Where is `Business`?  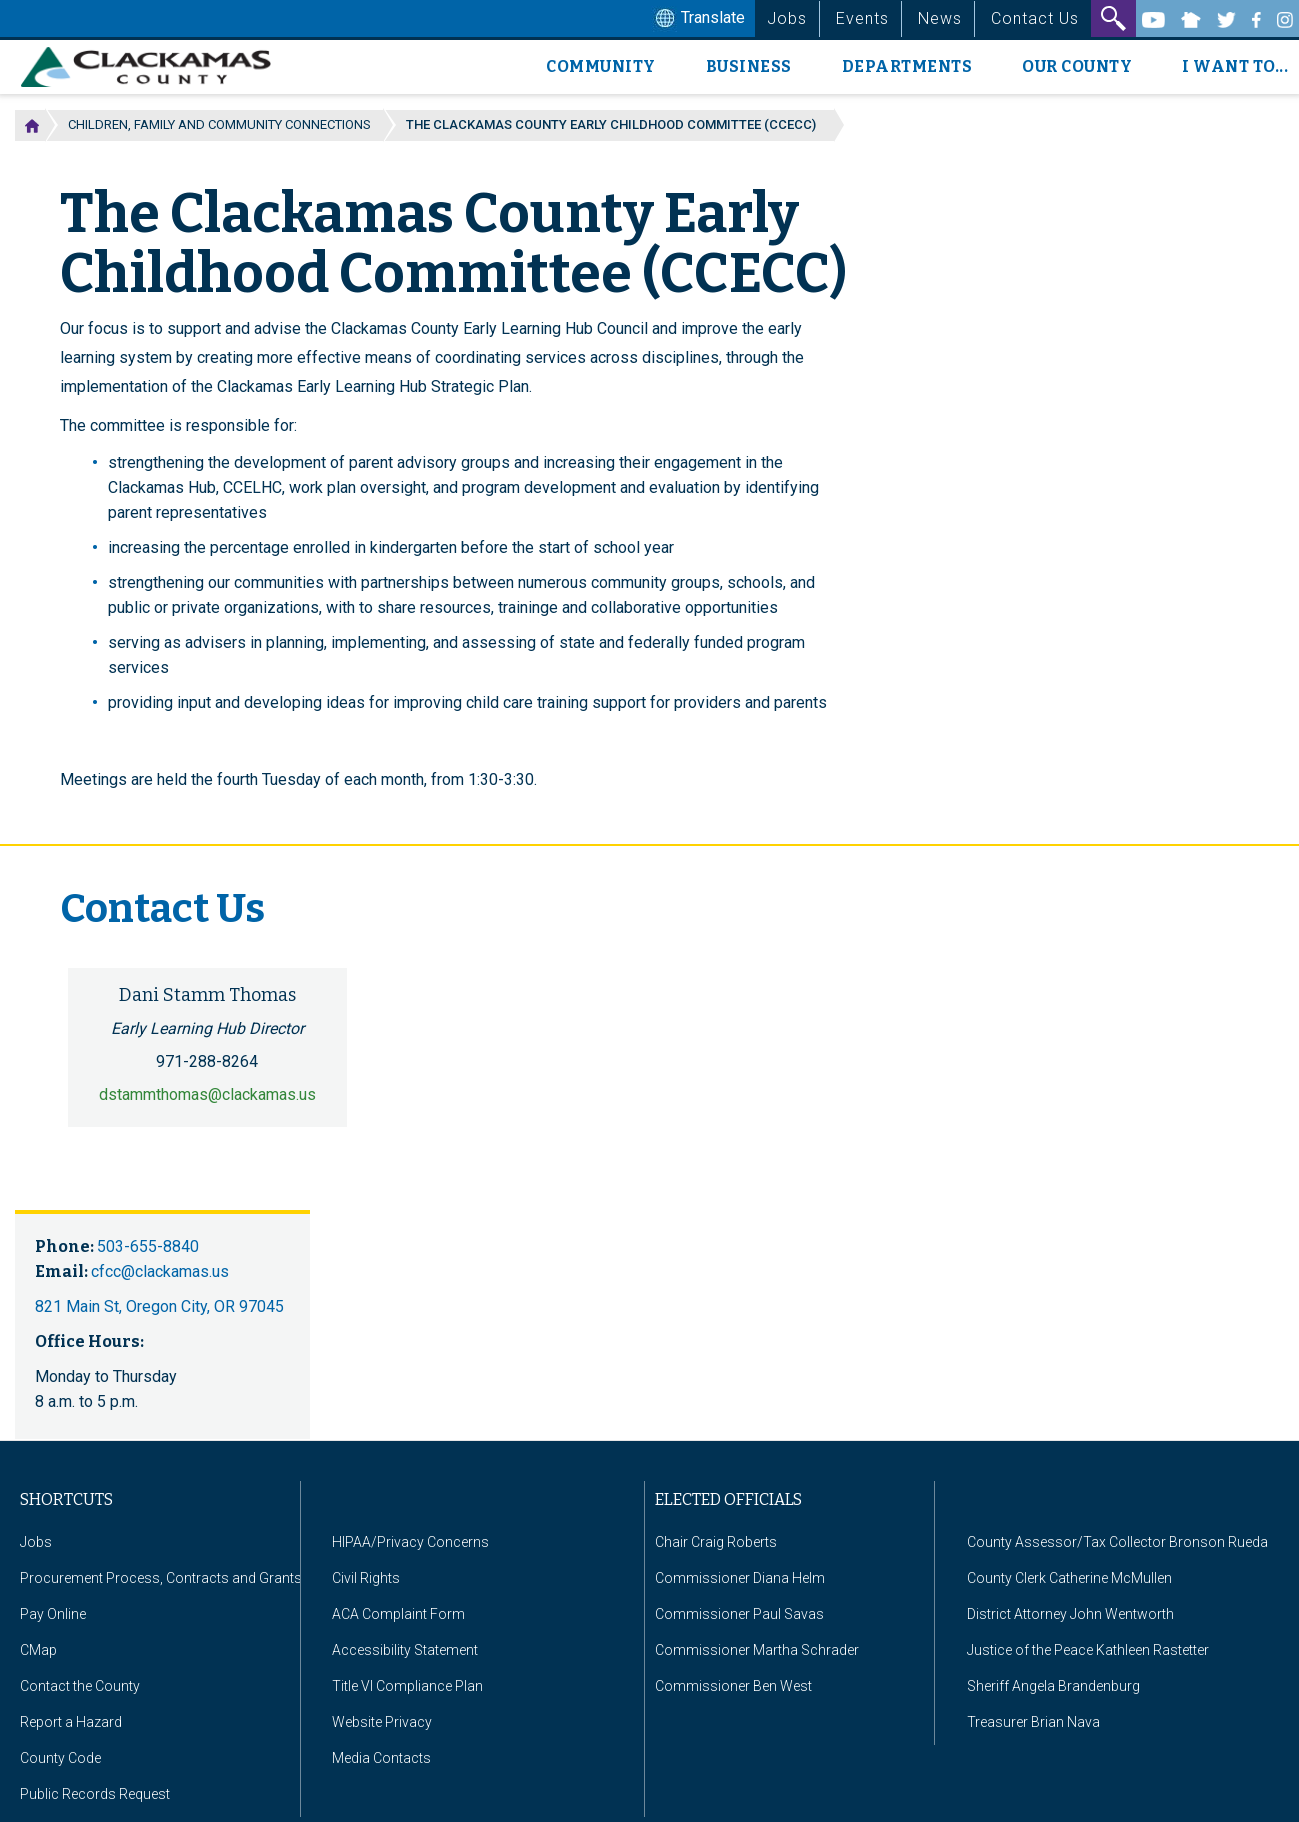
Business is located at coordinates (749, 66).